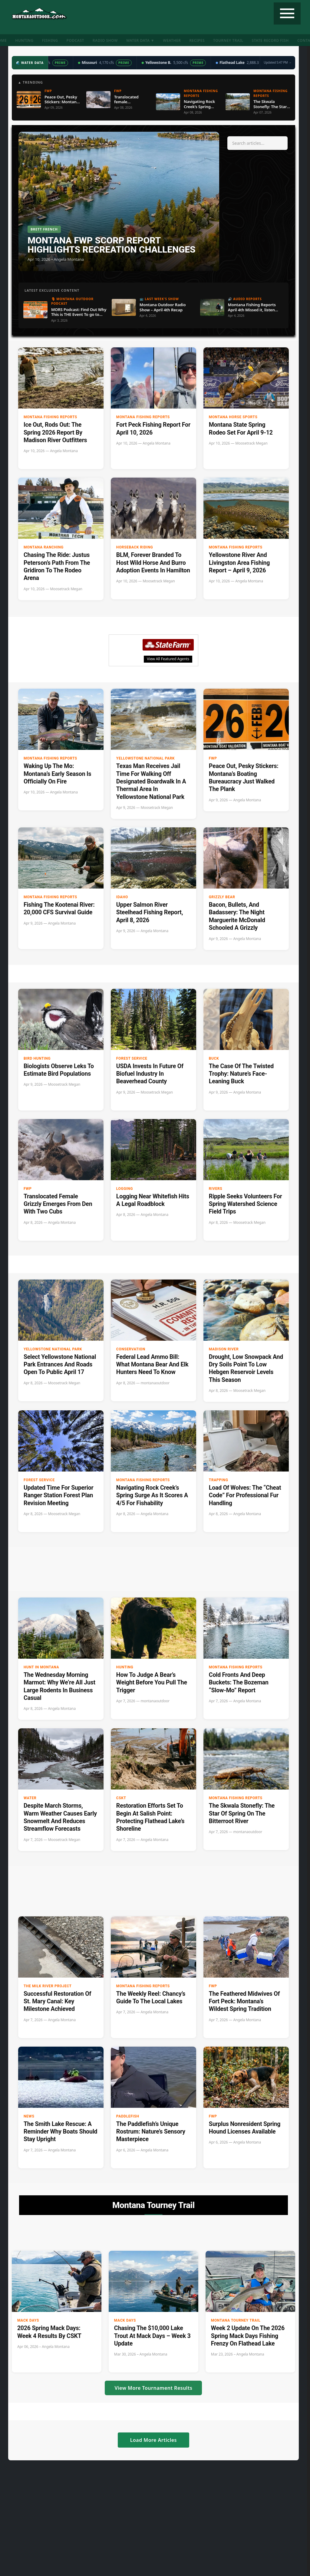 The width and height of the screenshot is (310, 2576). What do you see at coordinates (24, 40) in the screenshot?
I see `Hunting` at bounding box center [24, 40].